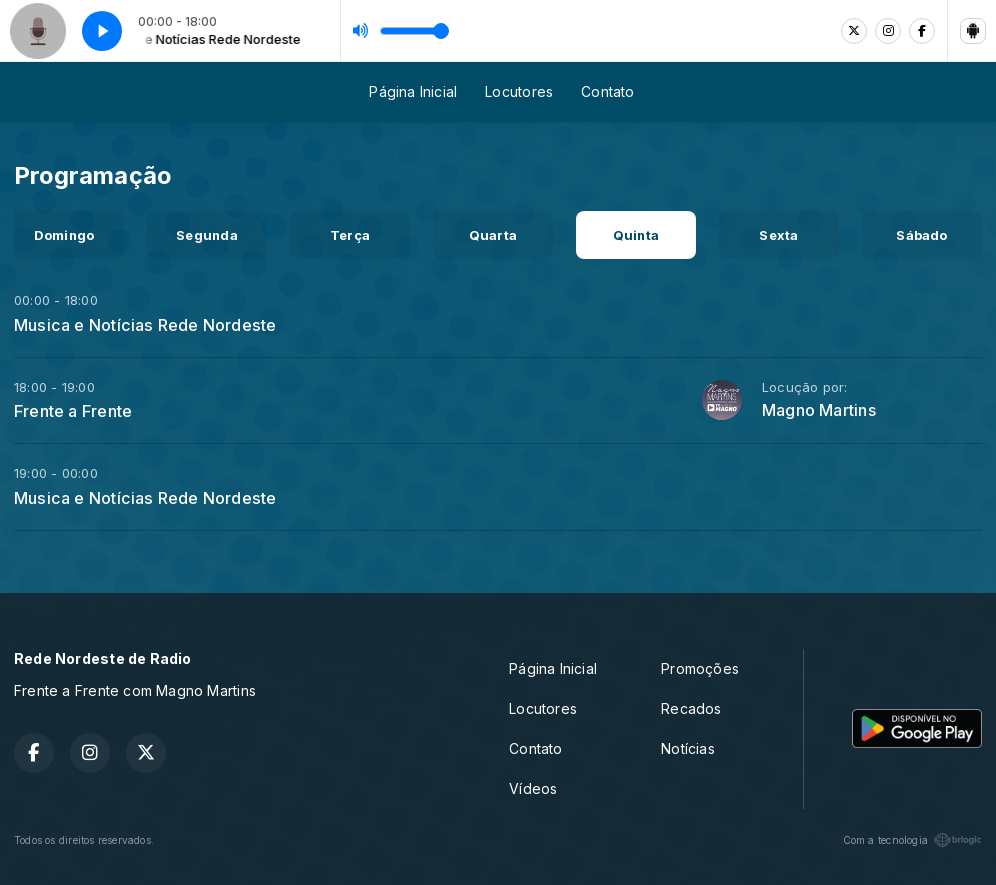  Describe the element at coordinates (533, 788) in the screenshot. I see `Vídeos` at that location.